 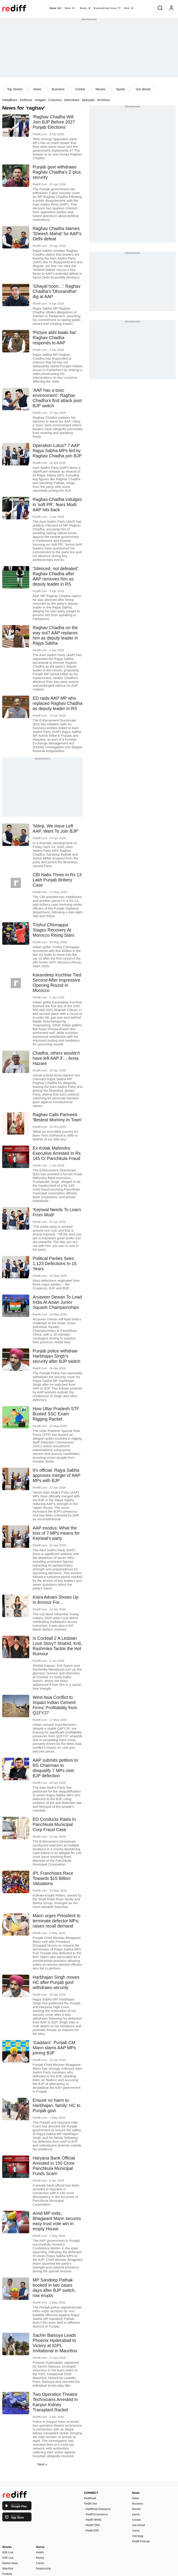 What do you see at coordinates (141, 2541) in the screenshot?
I see `Rediff Podcast` at bounding box center [141, 2541].